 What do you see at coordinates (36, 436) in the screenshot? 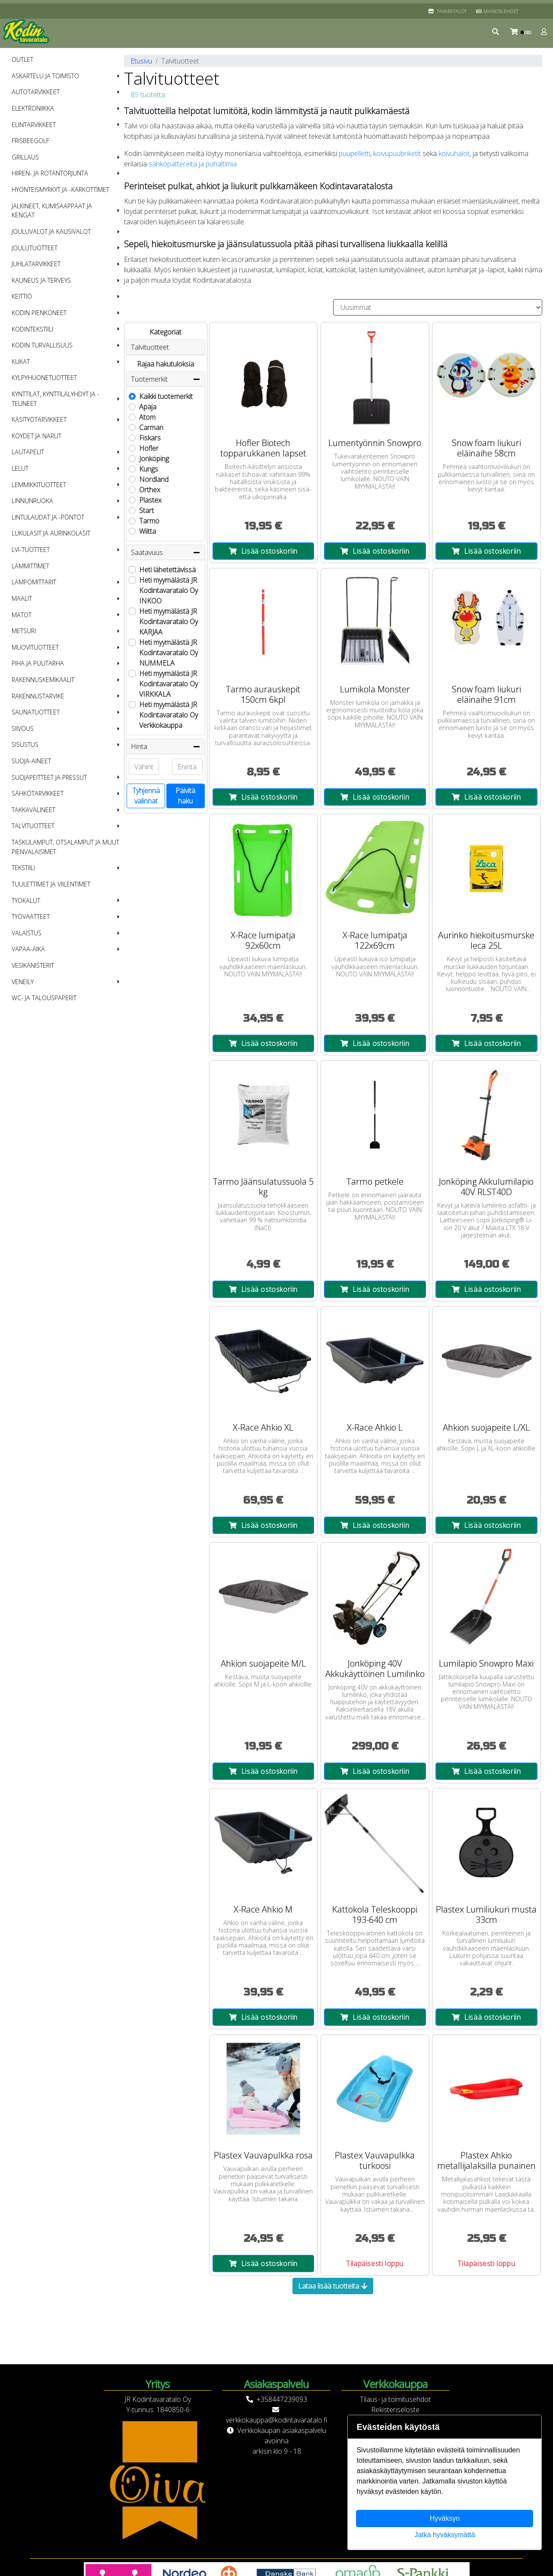
I see `Köydet ja narut [menuitem]` at bounding box center [36, 436].